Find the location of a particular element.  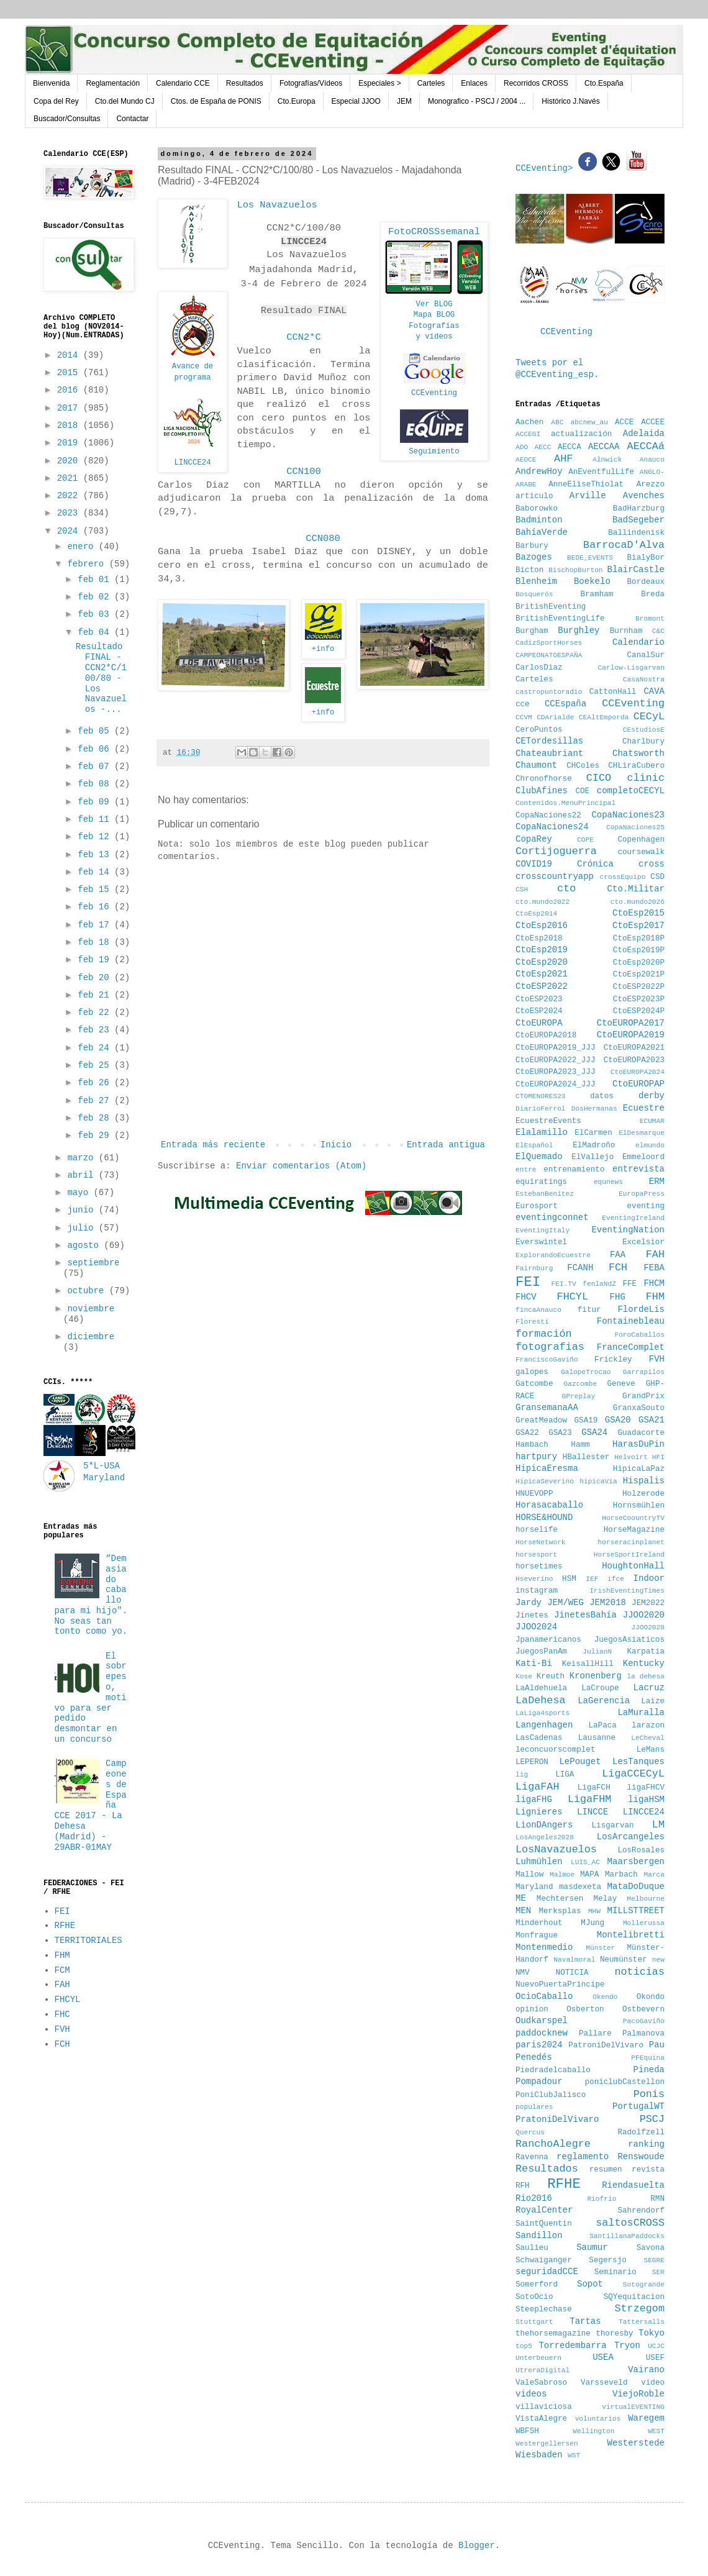

ElQuemado is located at coordinates (539, 1157).